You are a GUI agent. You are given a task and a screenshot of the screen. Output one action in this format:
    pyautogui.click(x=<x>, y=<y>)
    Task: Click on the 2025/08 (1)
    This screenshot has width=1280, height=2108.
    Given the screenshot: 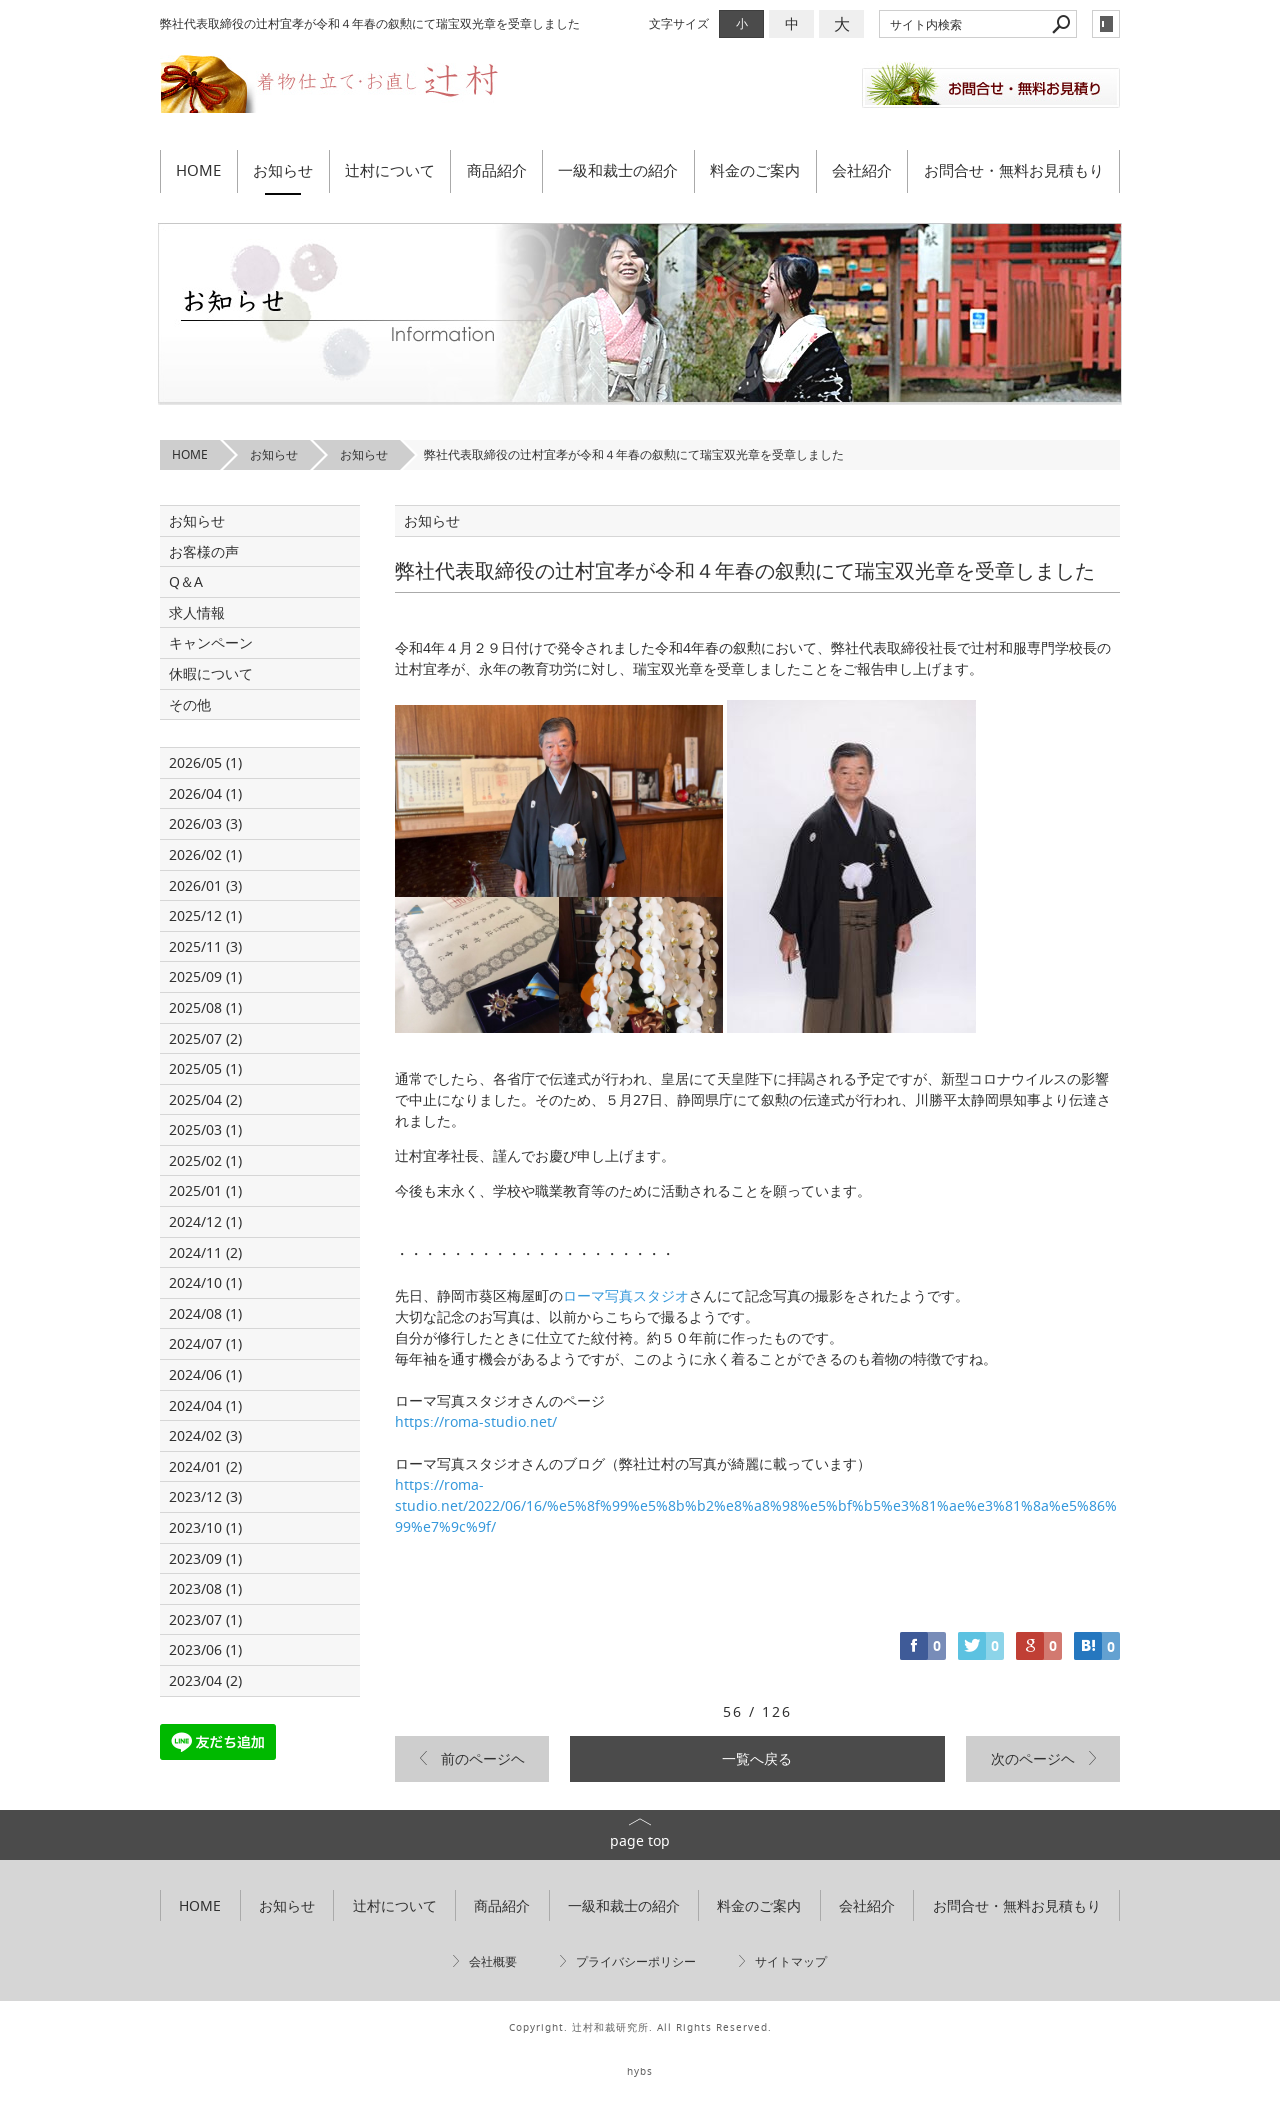 What is the action you would take?
    pyautogui.click(x=205, y=1007)
    